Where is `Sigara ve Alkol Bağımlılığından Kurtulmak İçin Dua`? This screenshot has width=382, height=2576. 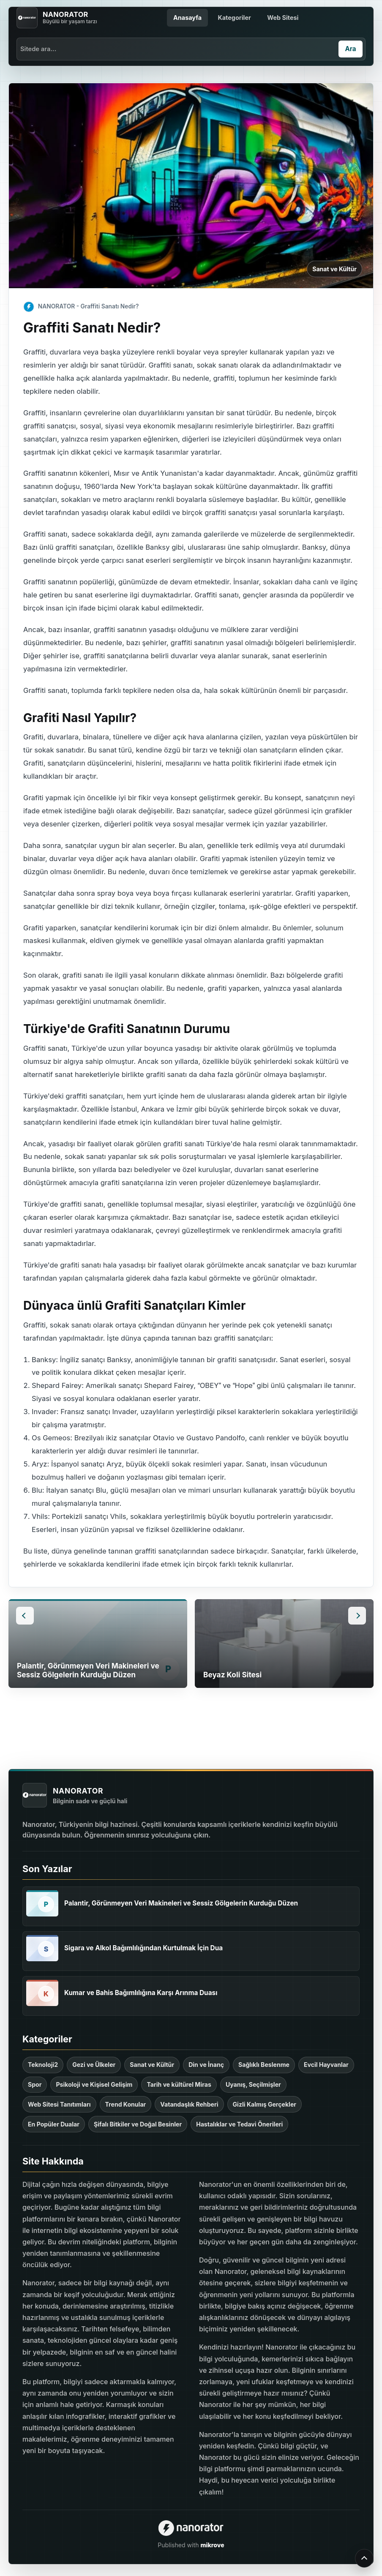 Sigara ve Alkol Bağımlılığından Kurtulmak İçin Dua is located at coordinates (143, 1948).